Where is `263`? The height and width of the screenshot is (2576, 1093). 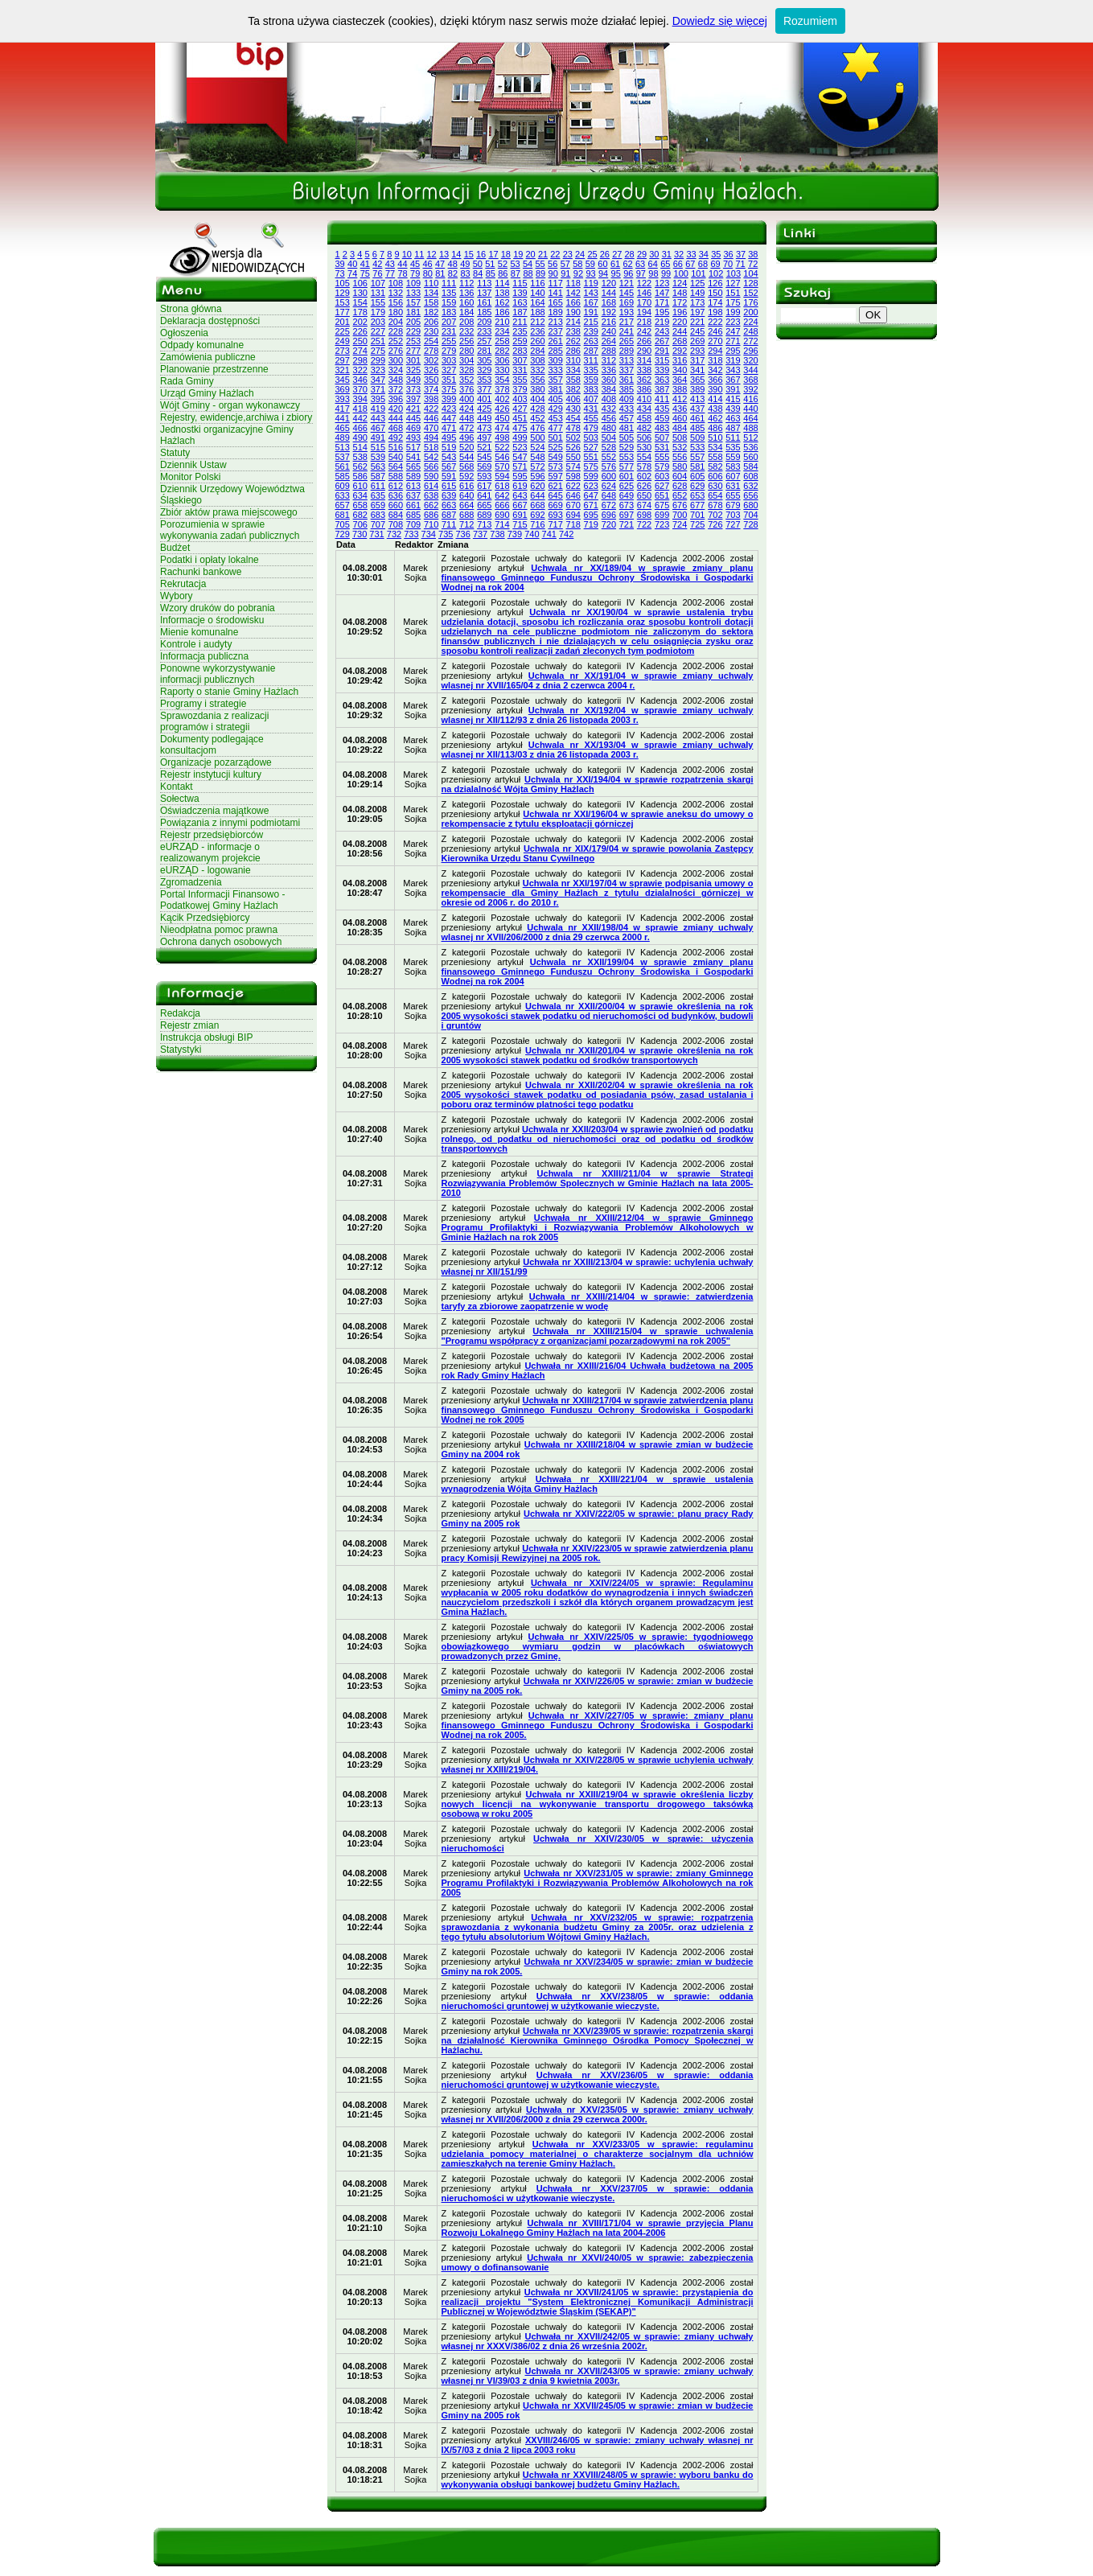
263 is located at coordinates (591, 341).